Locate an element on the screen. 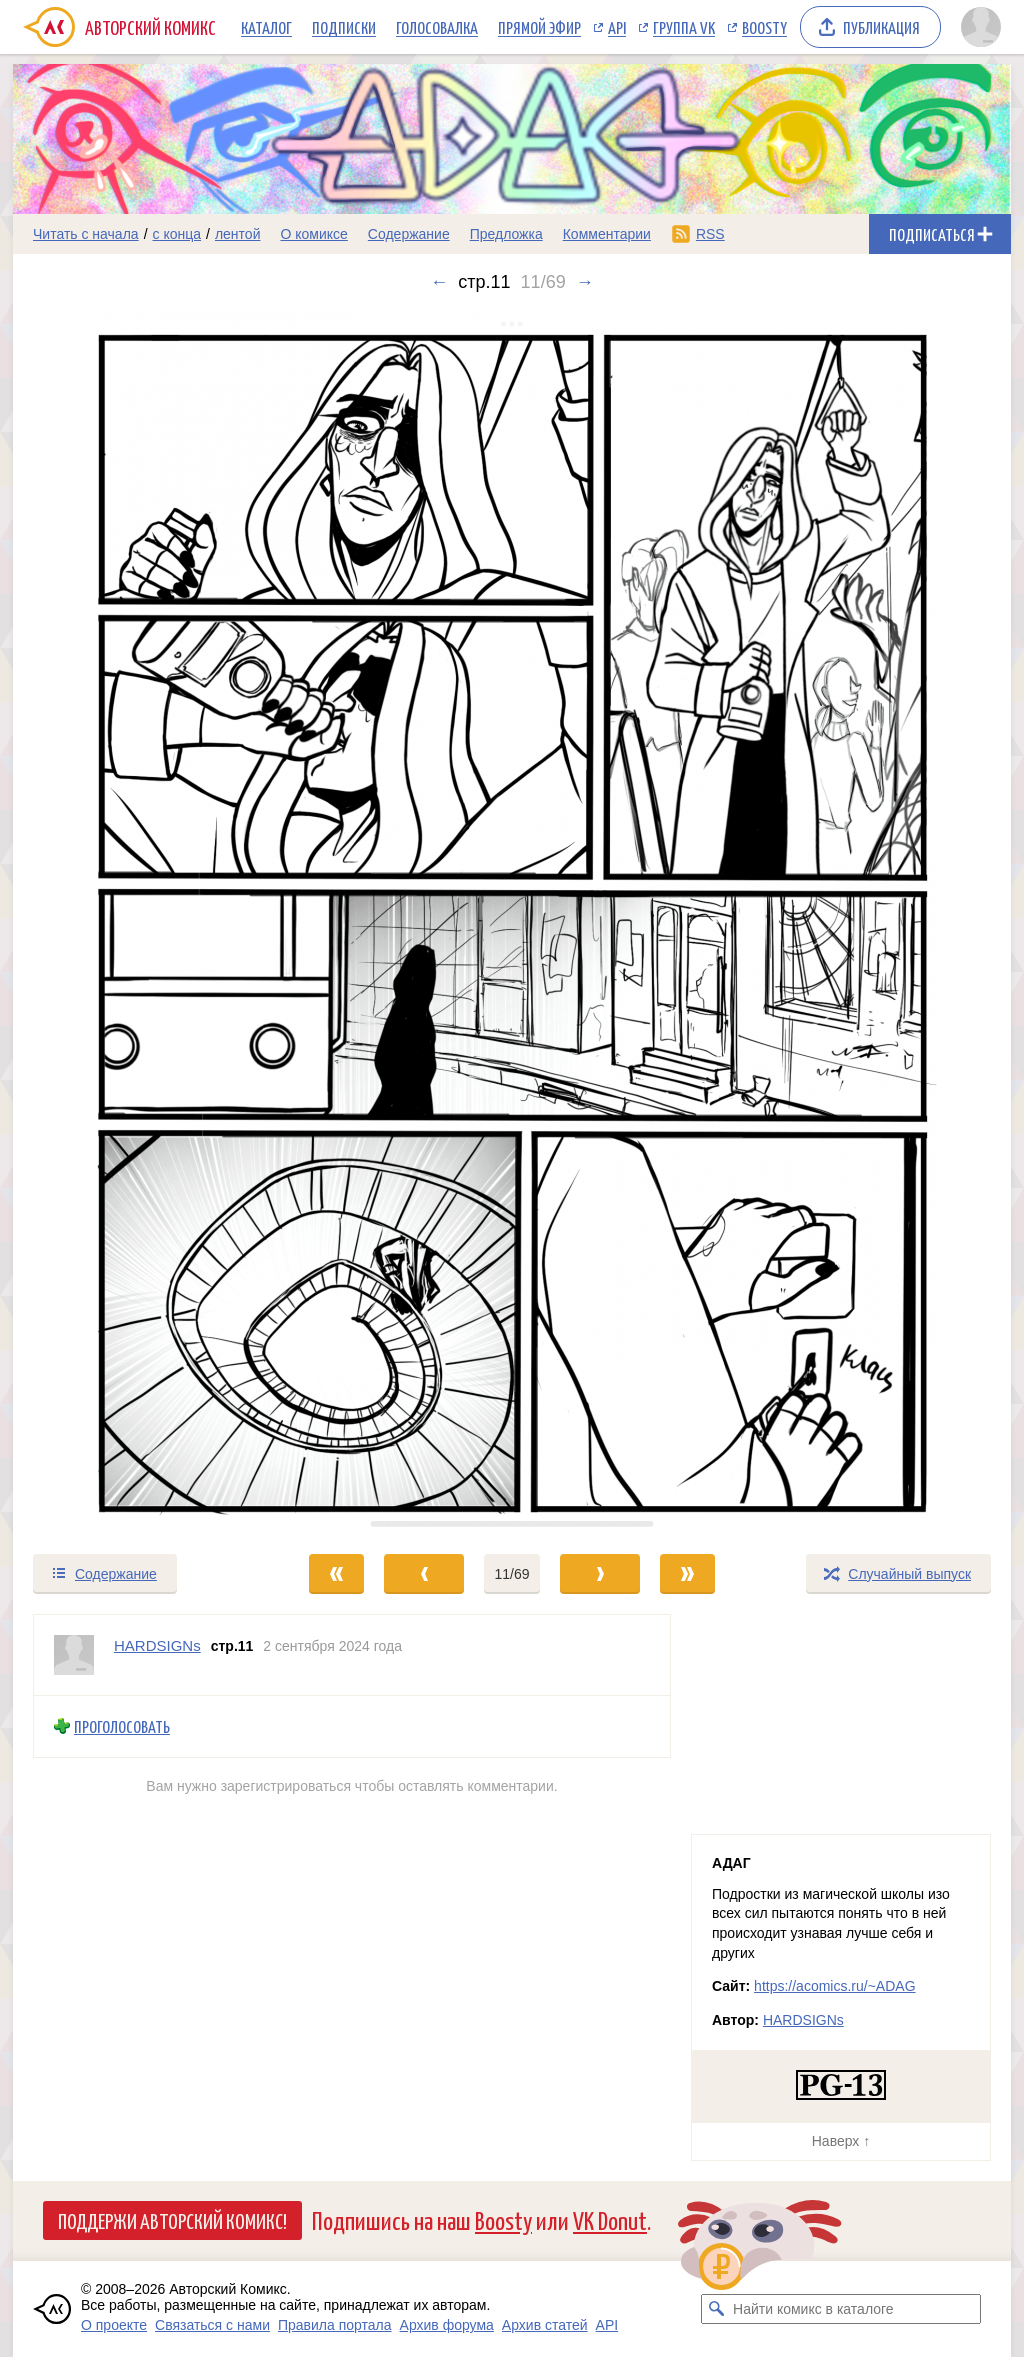 The width and height of the screenshot is (1024, 2357). Поддержи Авторский Комикс! is located at coordinates (172, 2220).